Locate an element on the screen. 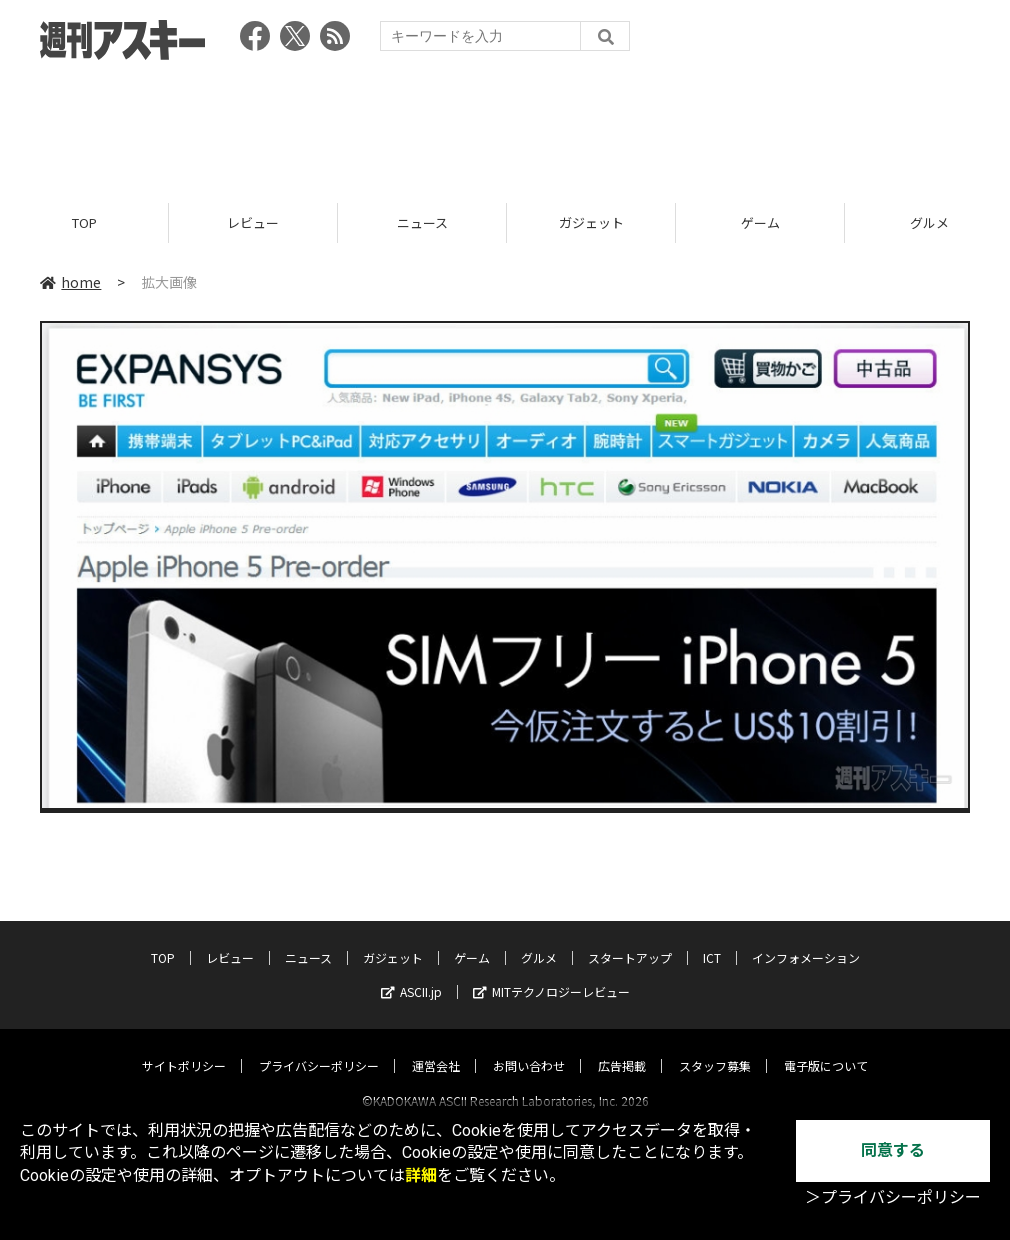  home is located at coordinates (70, 282).